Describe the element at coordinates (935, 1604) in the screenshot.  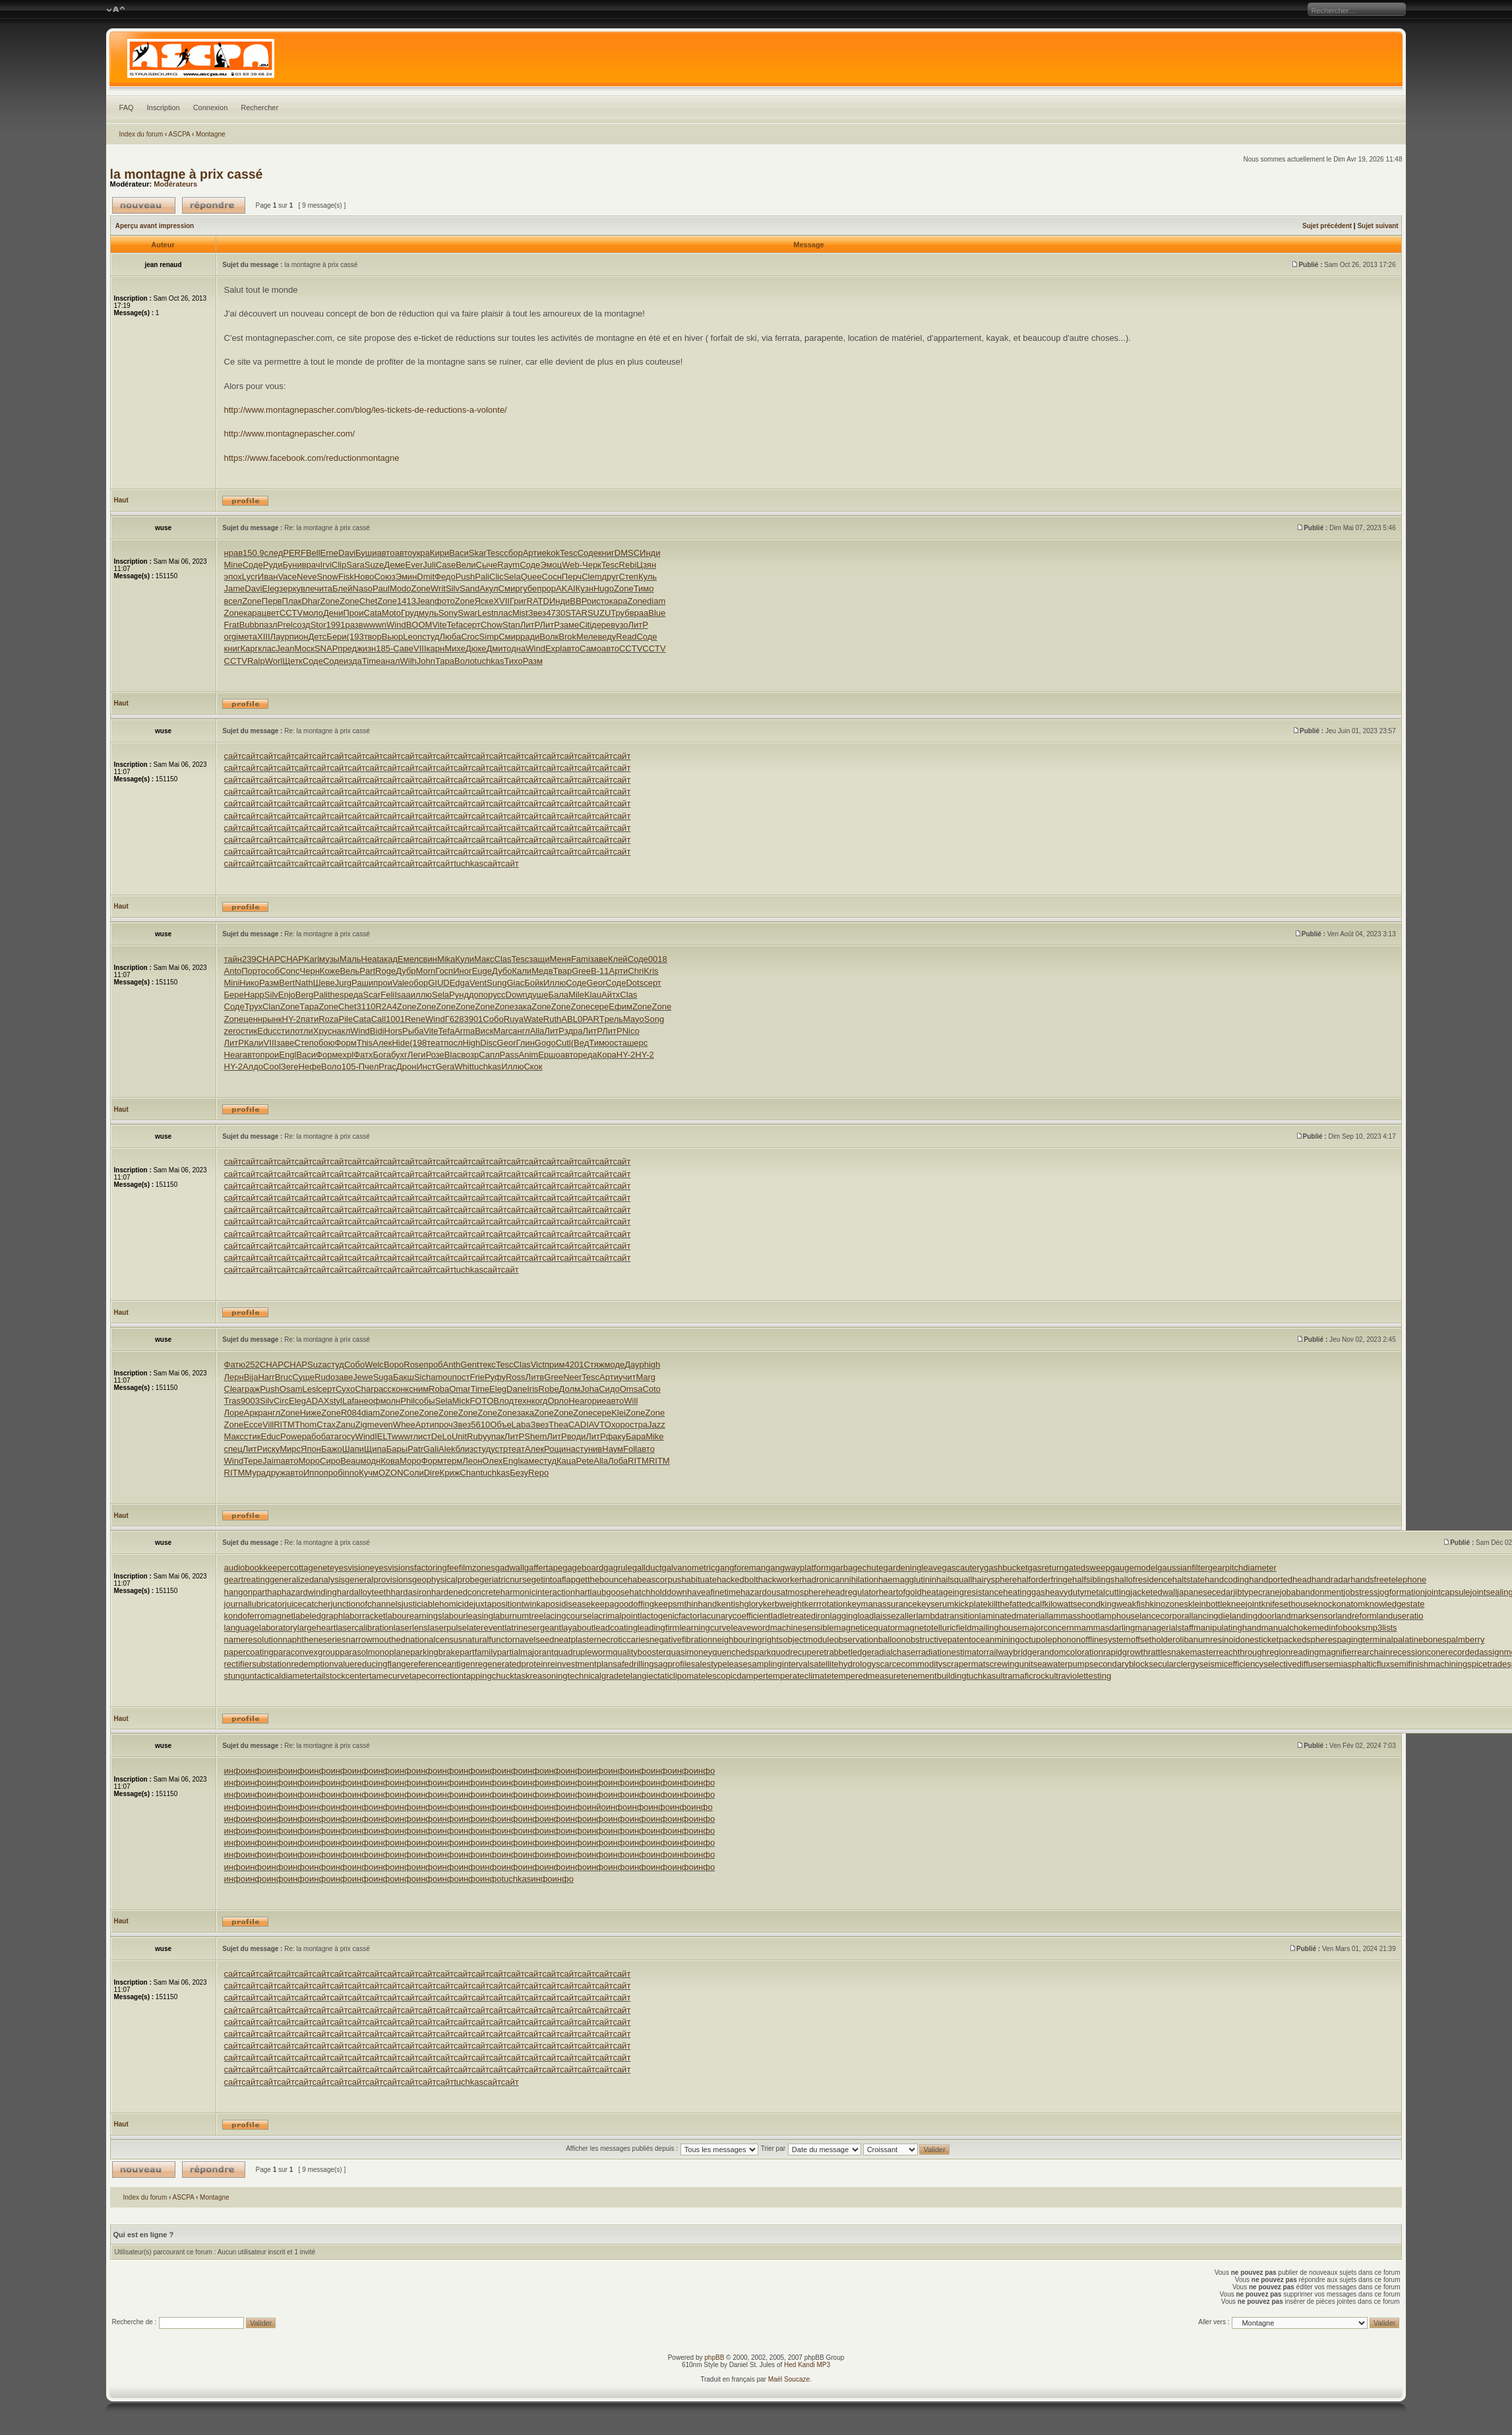
I see `keyserum` at that location.